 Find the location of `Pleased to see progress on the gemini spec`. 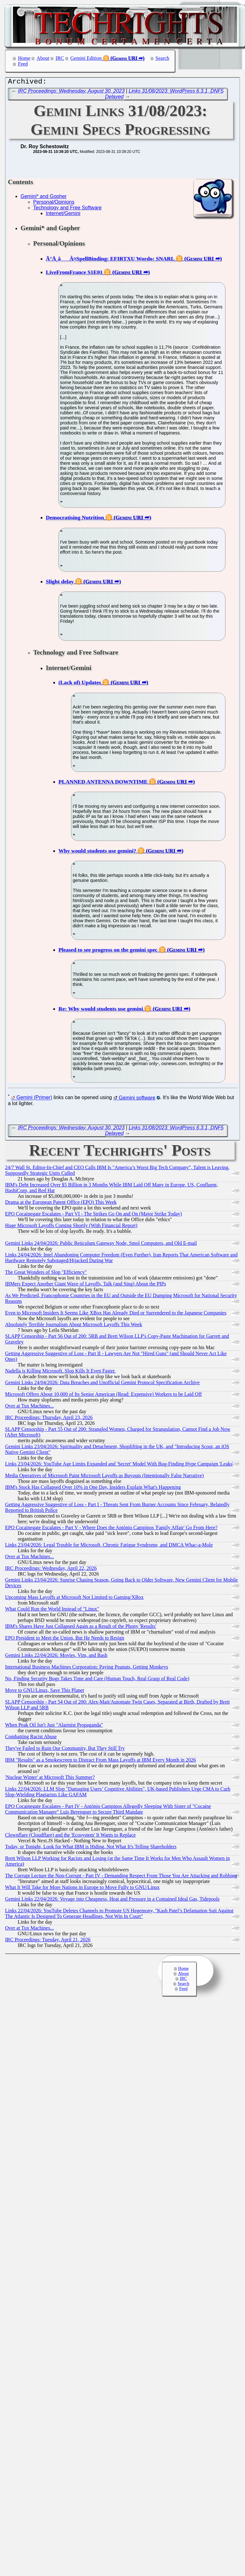

Pleased to see progress on the gemini spec is located at coordinates (108, 951).